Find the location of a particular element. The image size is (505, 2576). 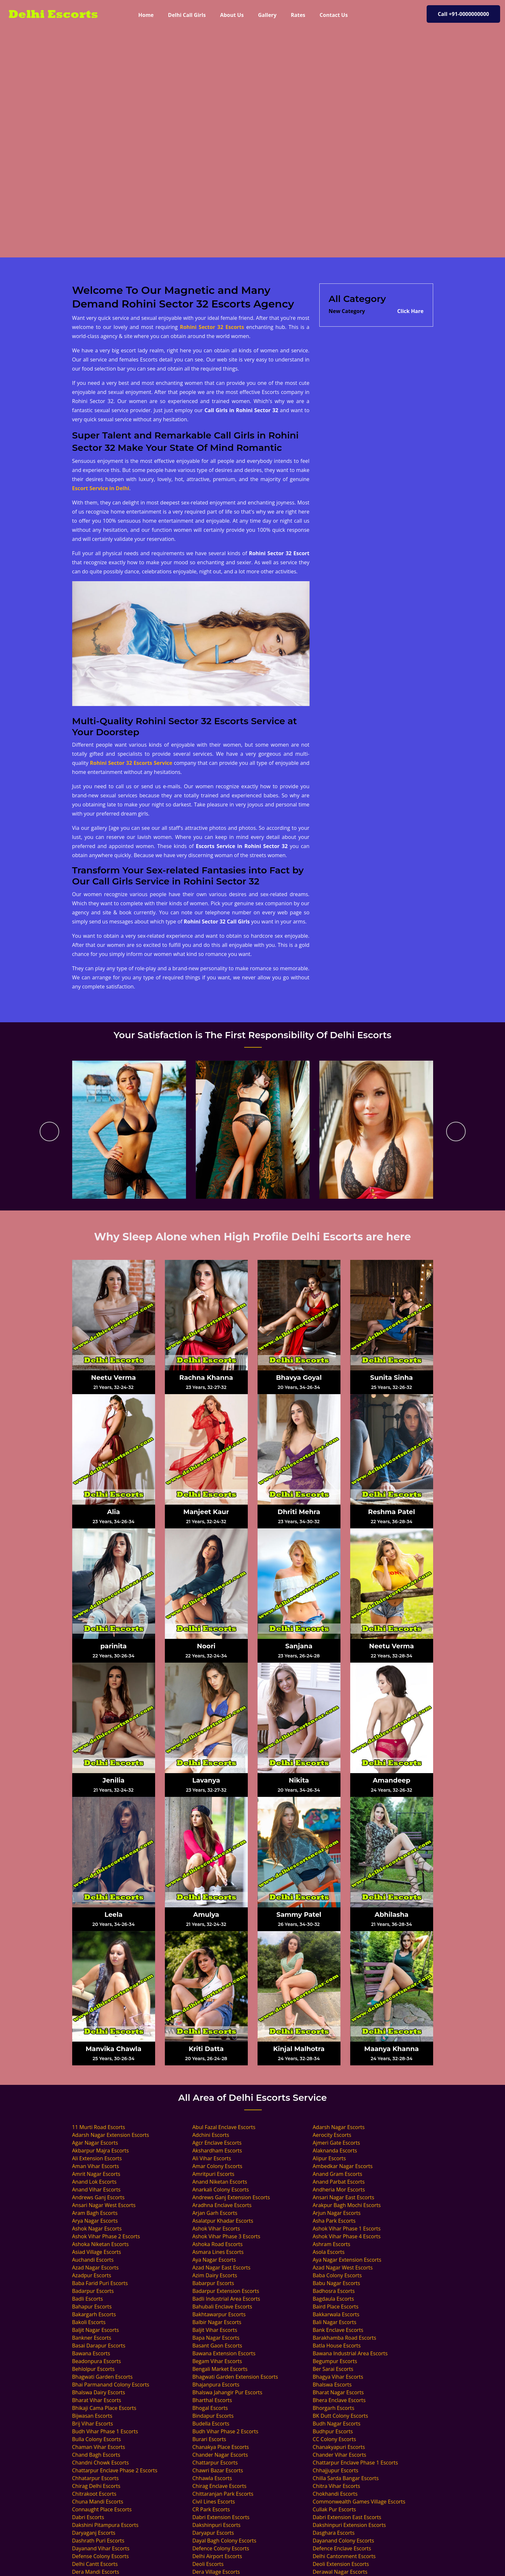

Chhatarpur Escorts is located at coordinates (95, 2478).